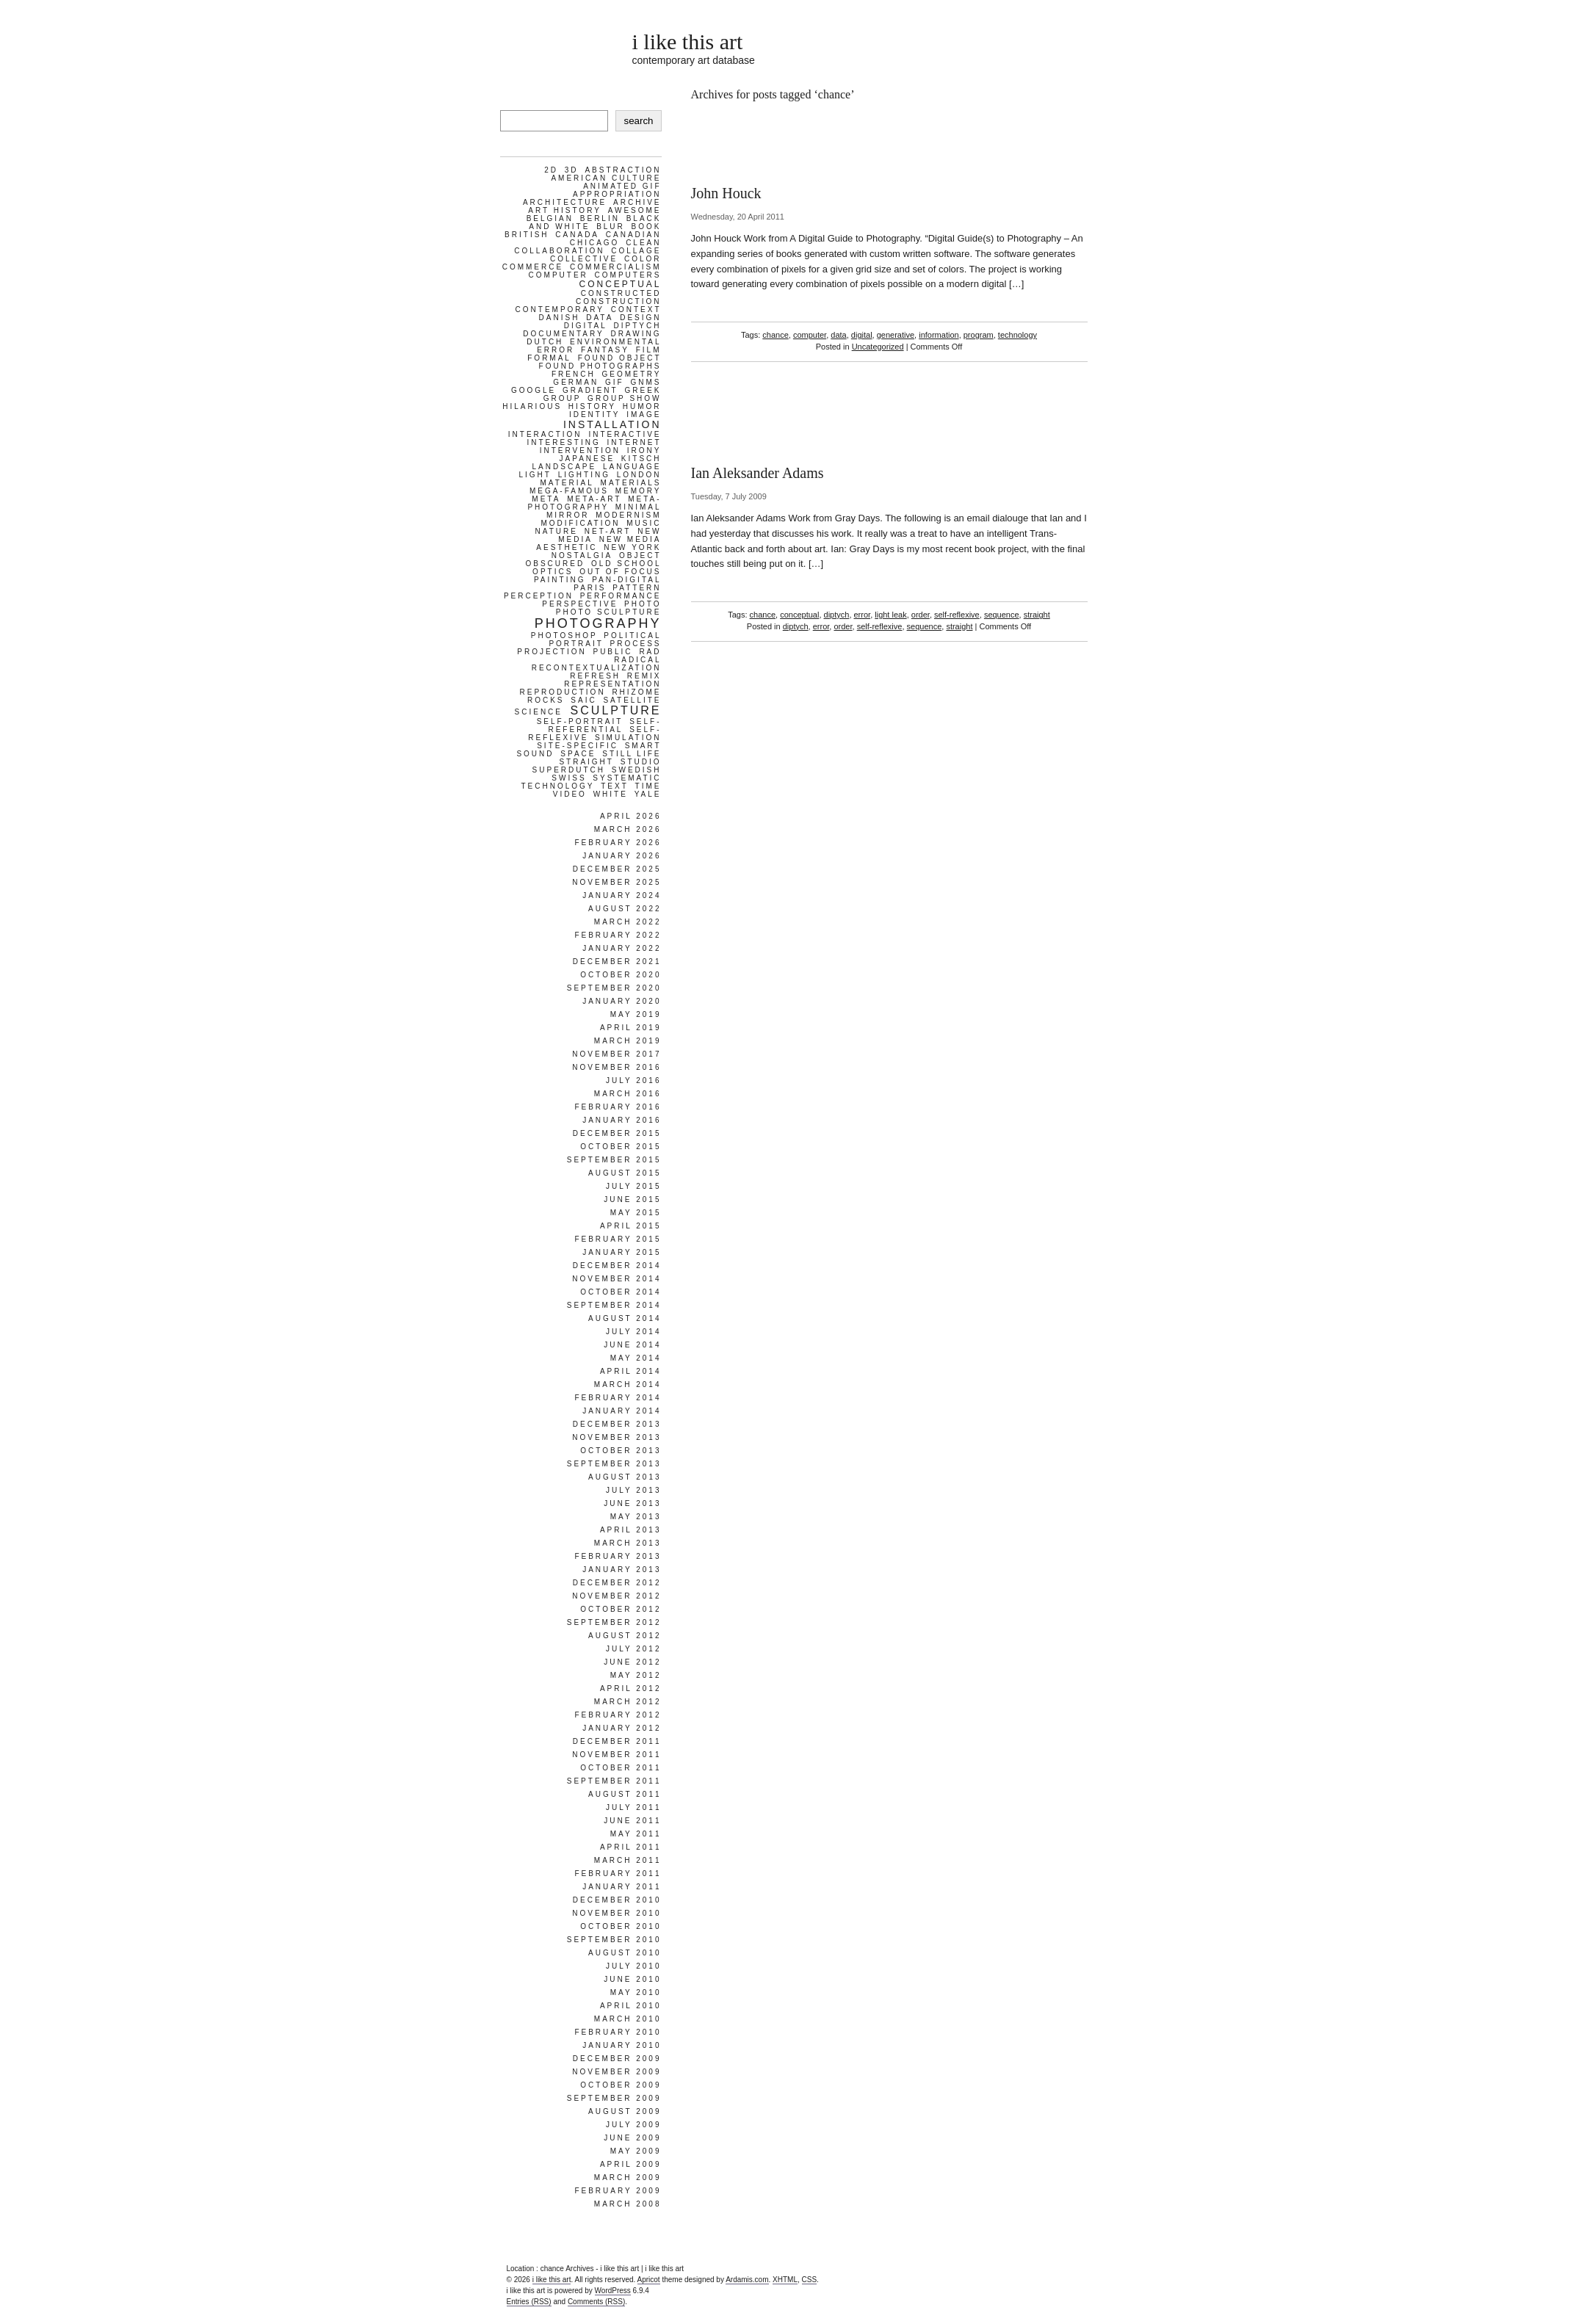 The height and width of the screenshot is (2324, 1587). What do you see at coordinates (568, 770) in the screenshot?
I see `superdutch` at bounding box center [568, 770].